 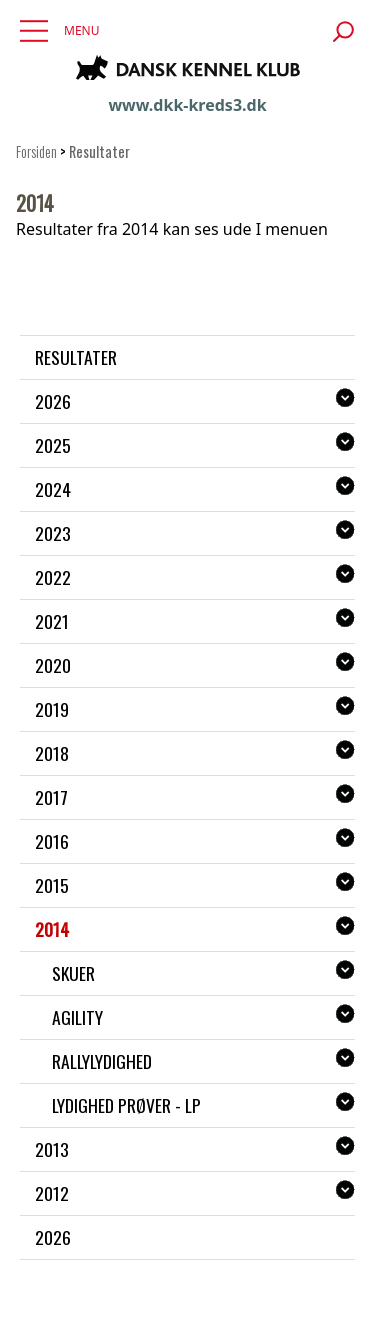 I want to click on 2023, so click(x=53, y=533).